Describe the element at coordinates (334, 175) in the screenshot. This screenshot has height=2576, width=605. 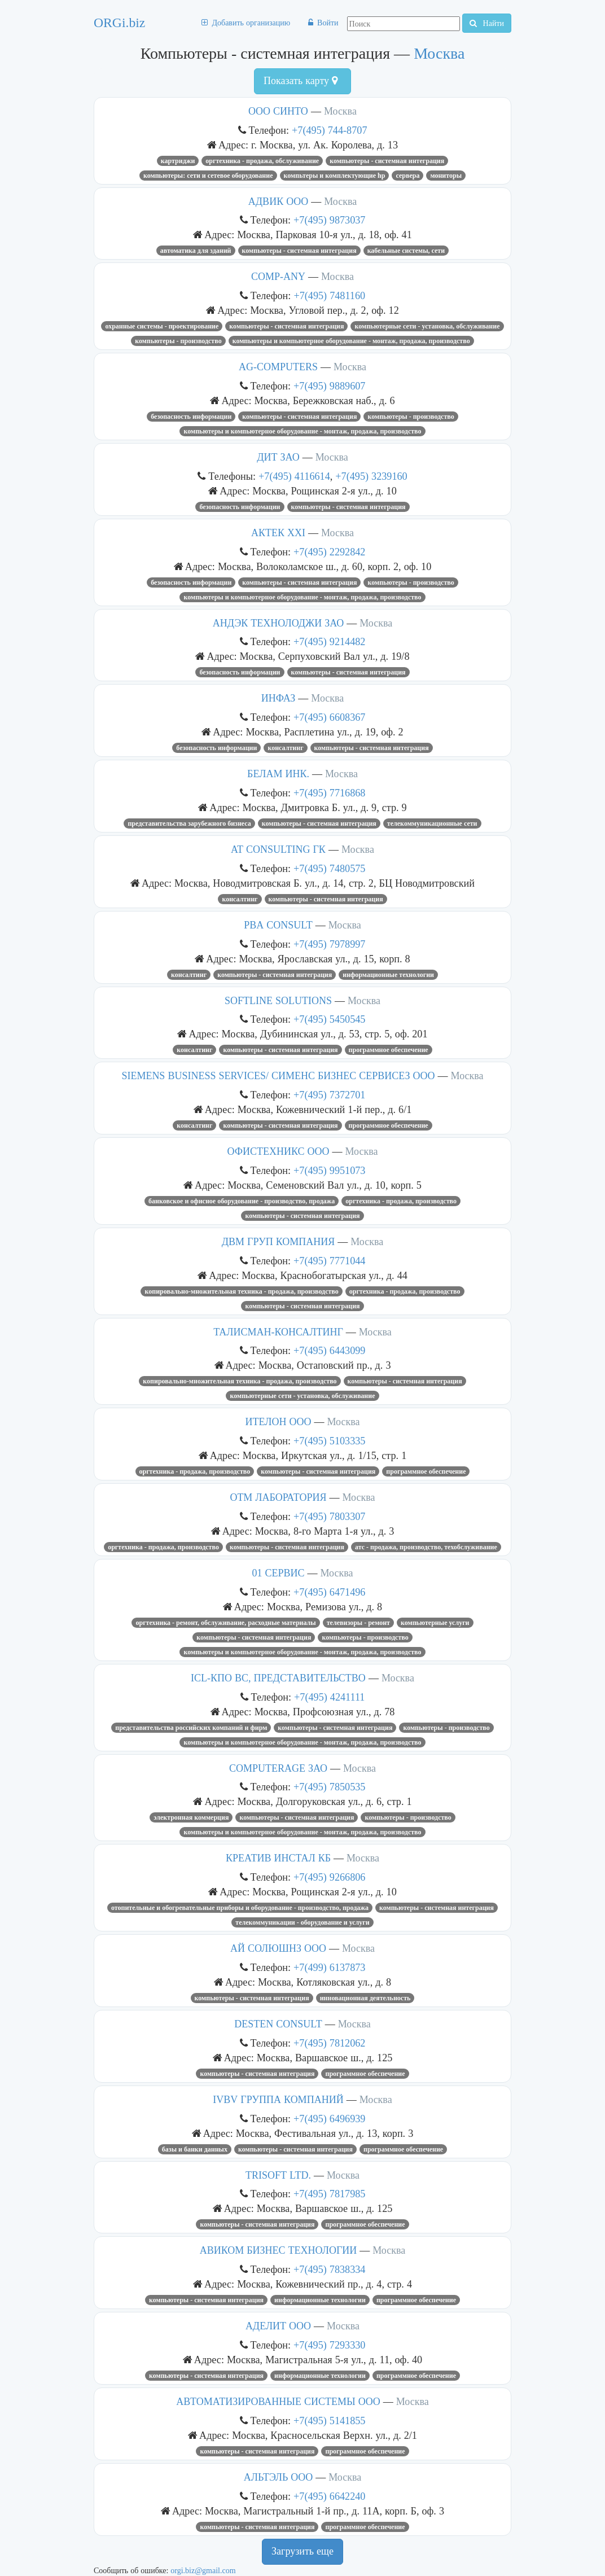
I see `компьтеры и комплектующие HP` at that location.